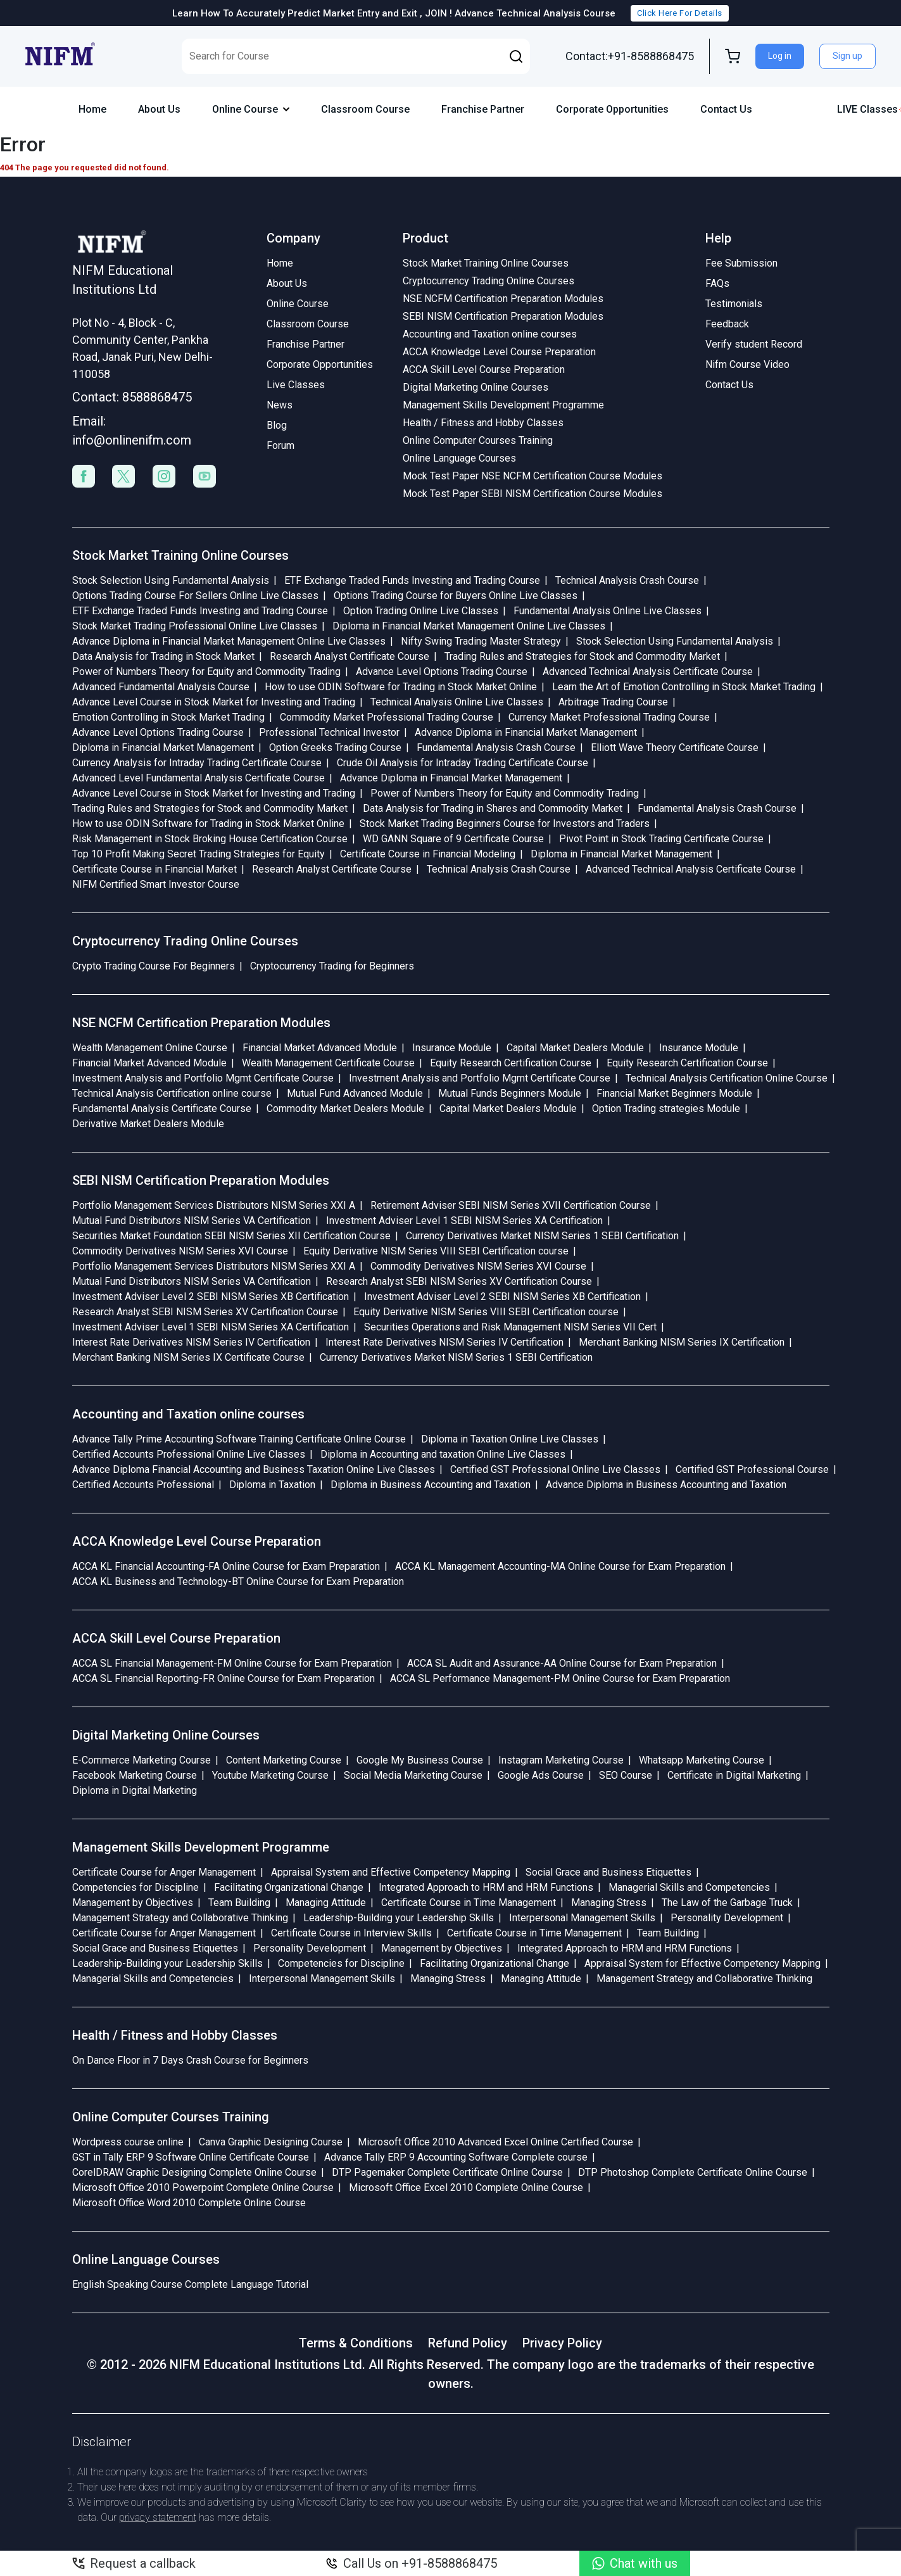 This screenshot has height=2576, width=901. I want to click on Interpersonal Management Skills, so click(582, 1918).